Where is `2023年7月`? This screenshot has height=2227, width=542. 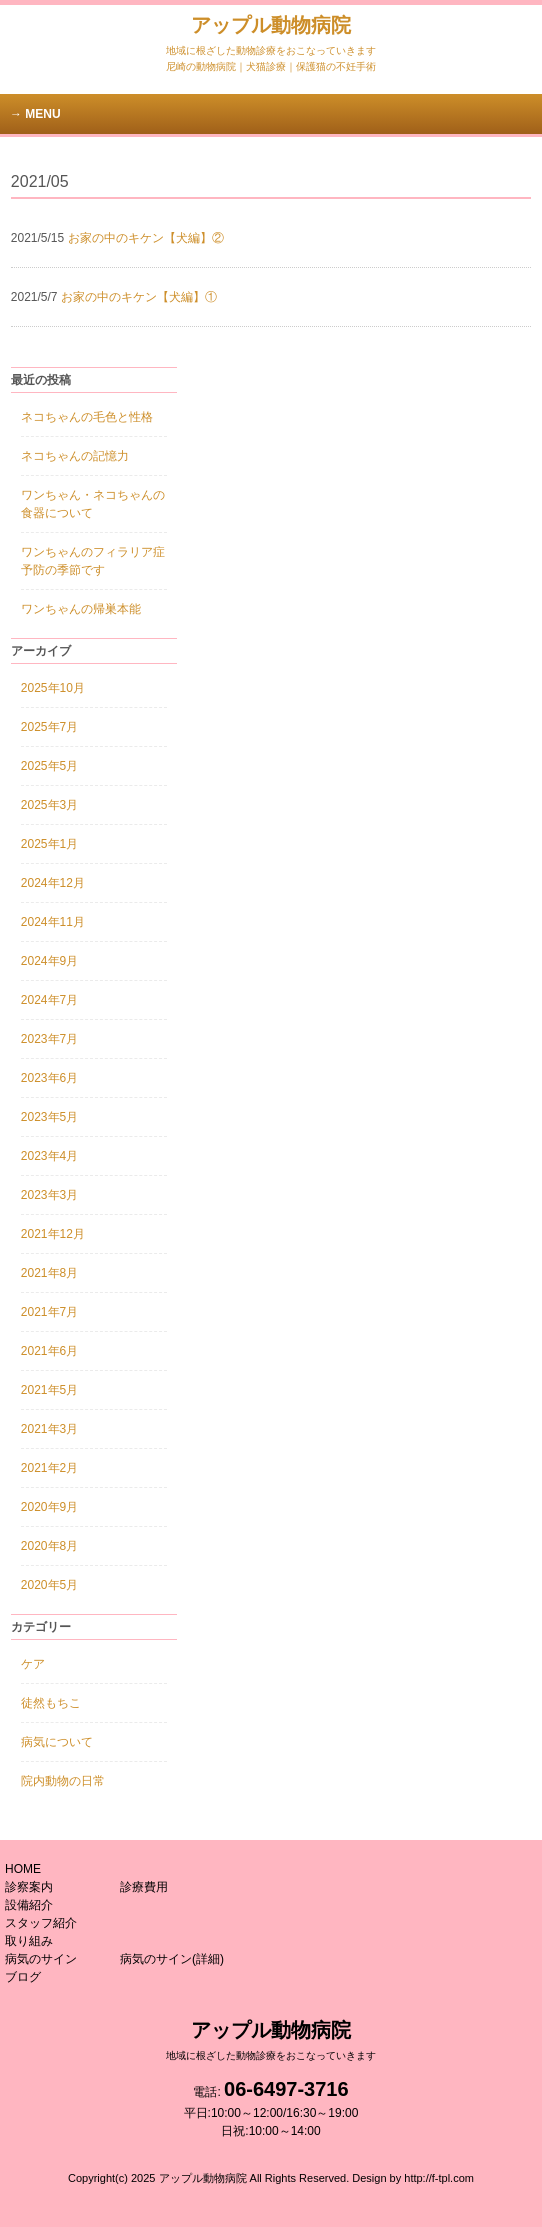
2023年7月 is located at coordinates (49, 1039).